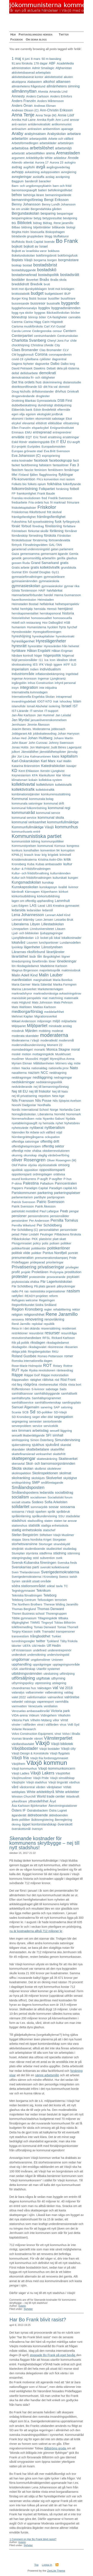  What do you see at coordinates (55, 2448) in the screenshot?
I see `Billströms groda` at bounding box center [55, 2448].